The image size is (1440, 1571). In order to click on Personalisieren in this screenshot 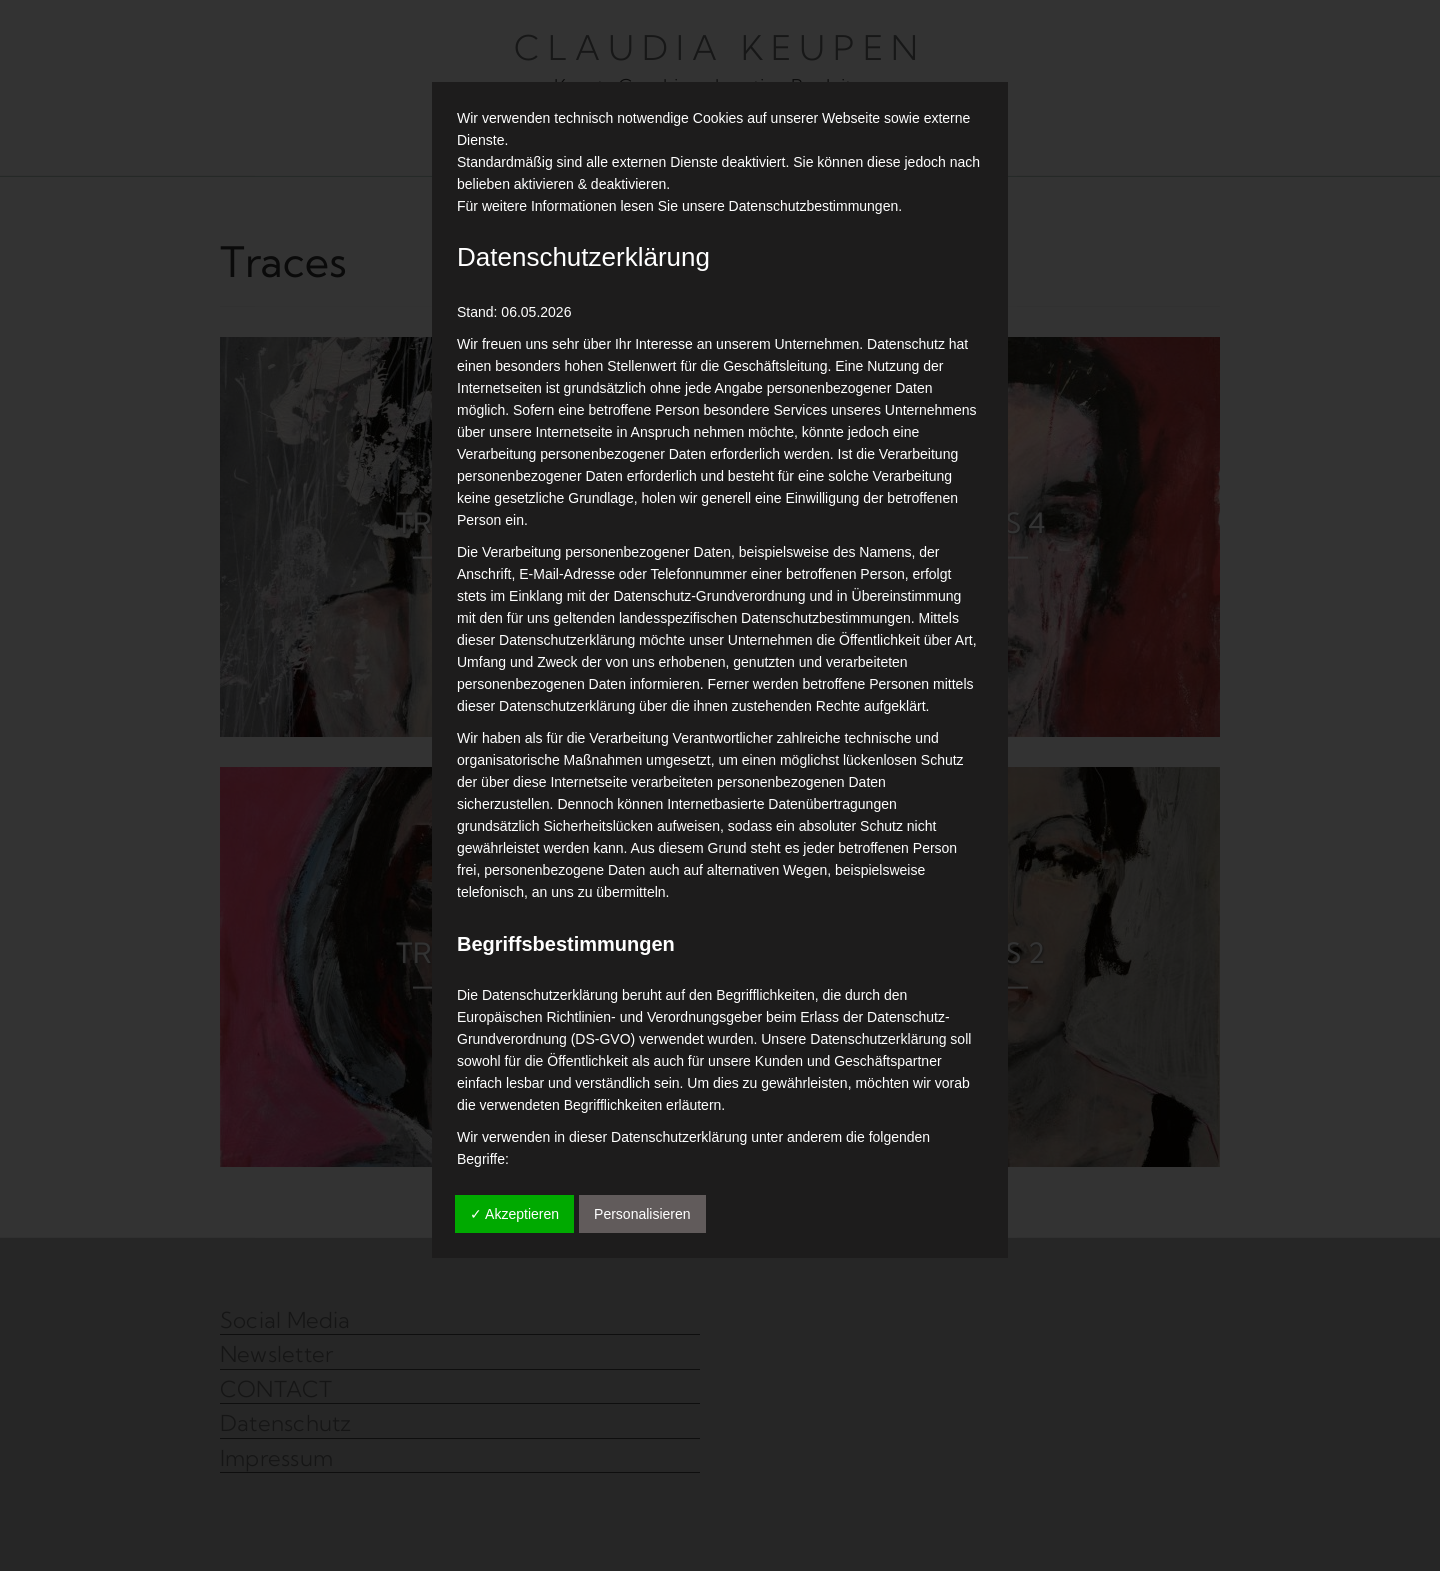, I will do `click(642, 1214)`.